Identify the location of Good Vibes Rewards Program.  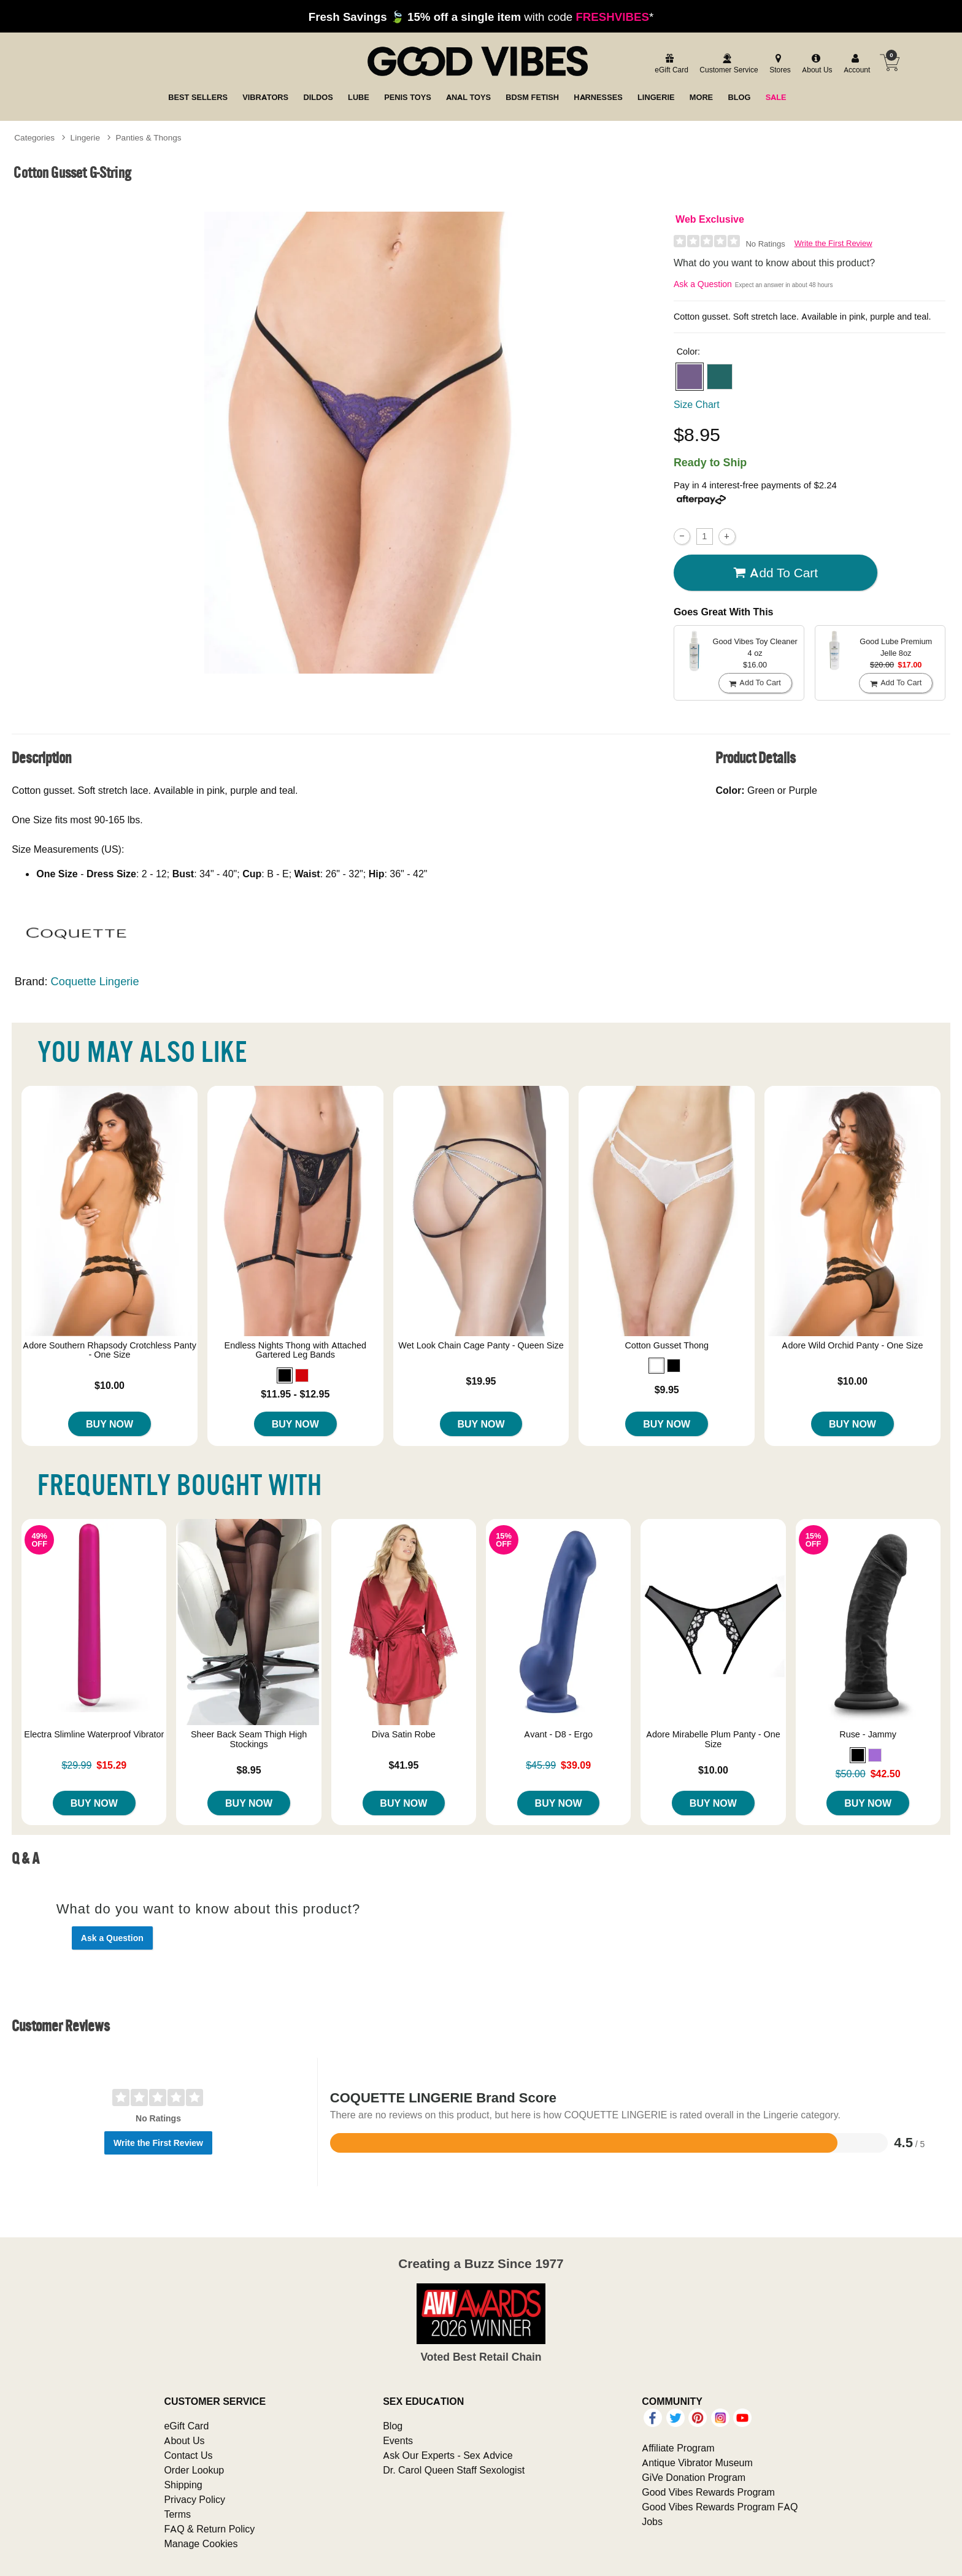
(708, 2492).